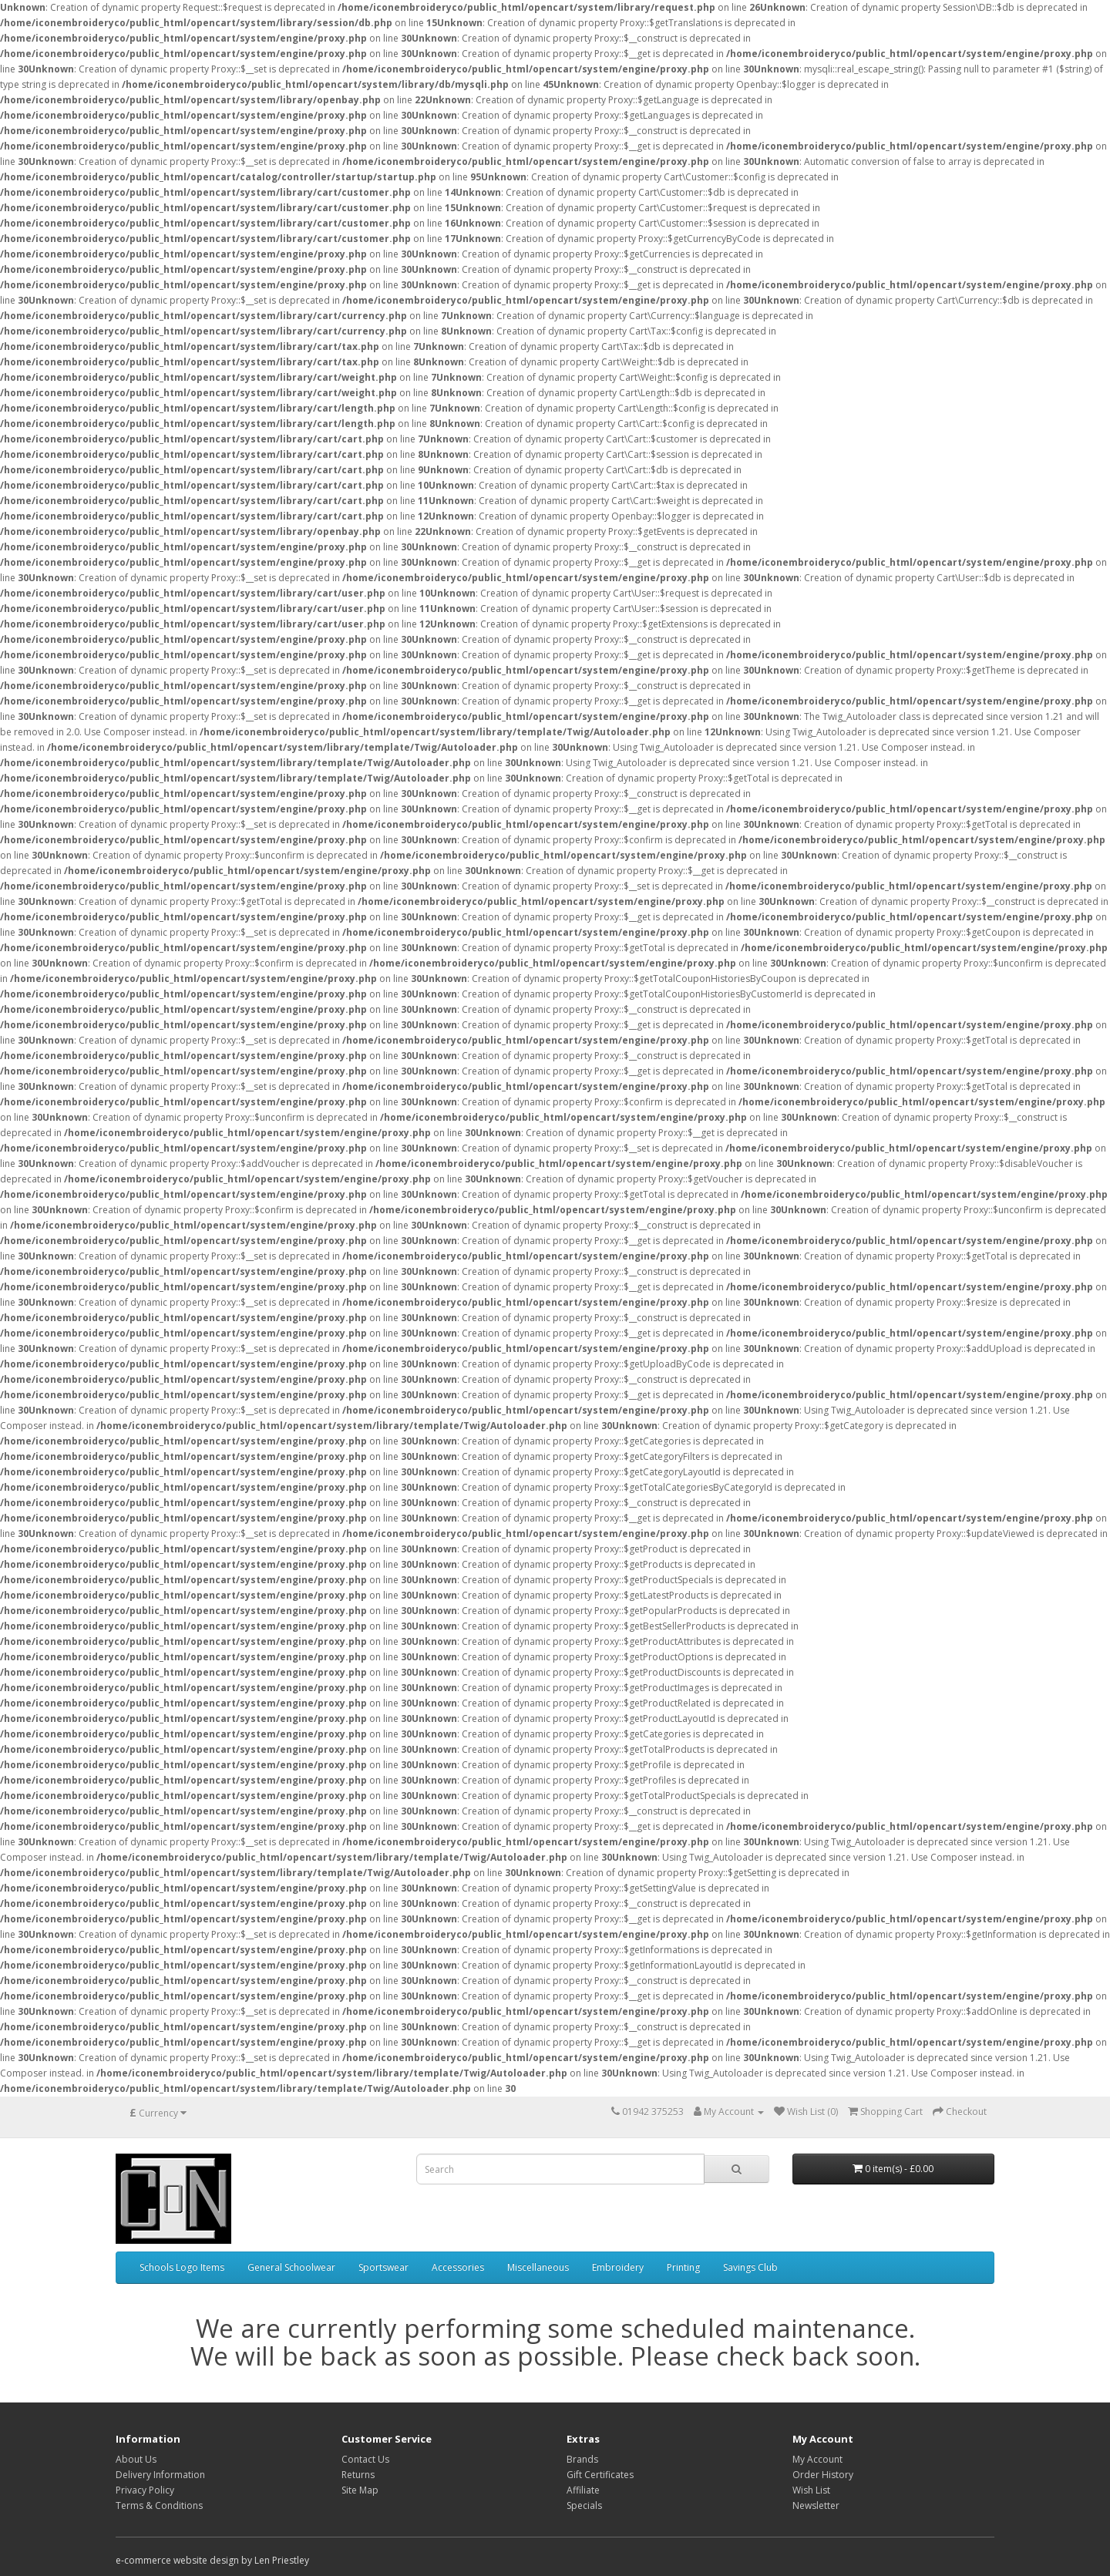 The width and height of the screenshot is (1110, 2576). I want to click on Wish List, so click(811, 2490).